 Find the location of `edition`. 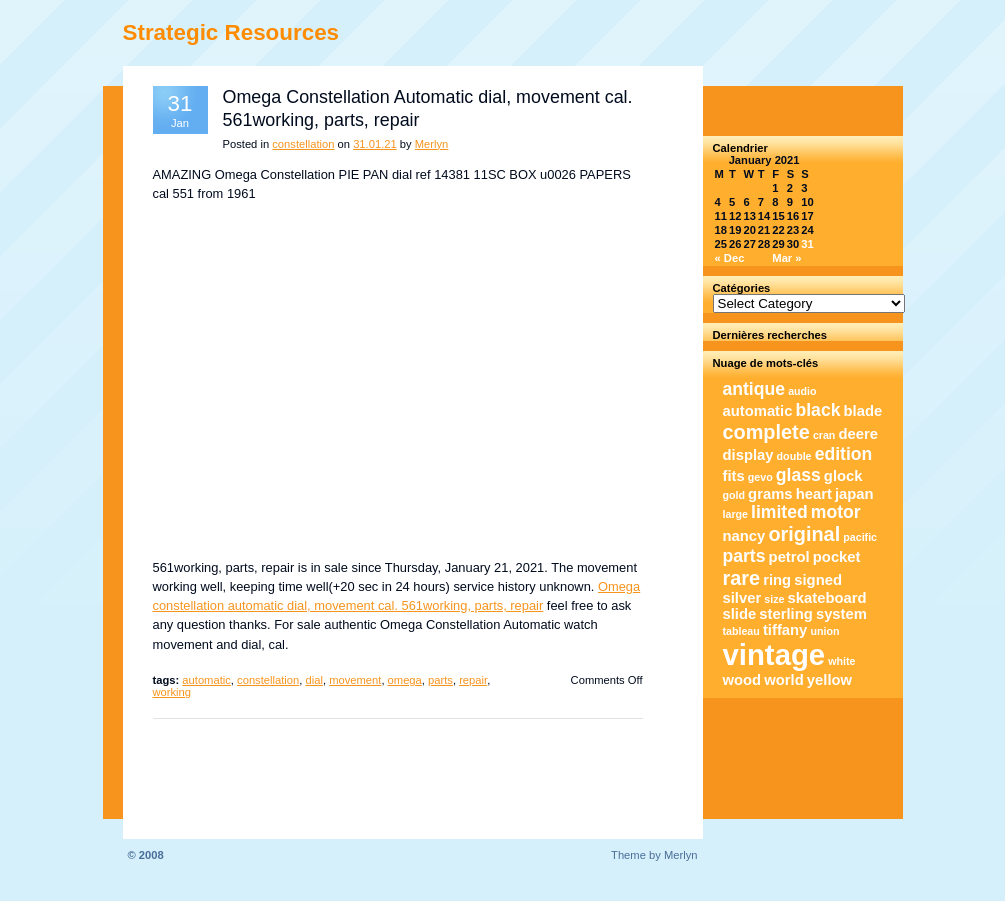

edition is located at coordinates (844, 454).